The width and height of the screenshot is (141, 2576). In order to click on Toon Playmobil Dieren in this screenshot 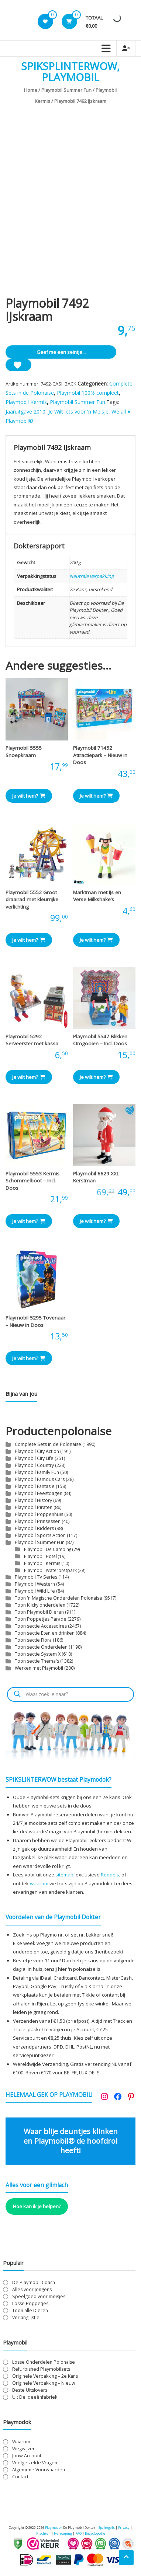, I will do `click(39, 1612)`.